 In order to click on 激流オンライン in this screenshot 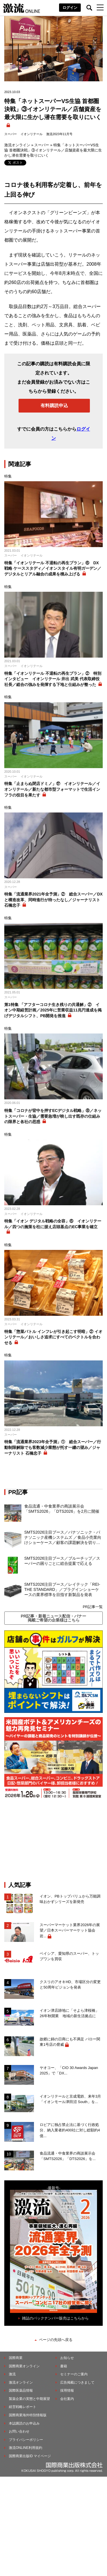, I will do `click(17, 145)`.